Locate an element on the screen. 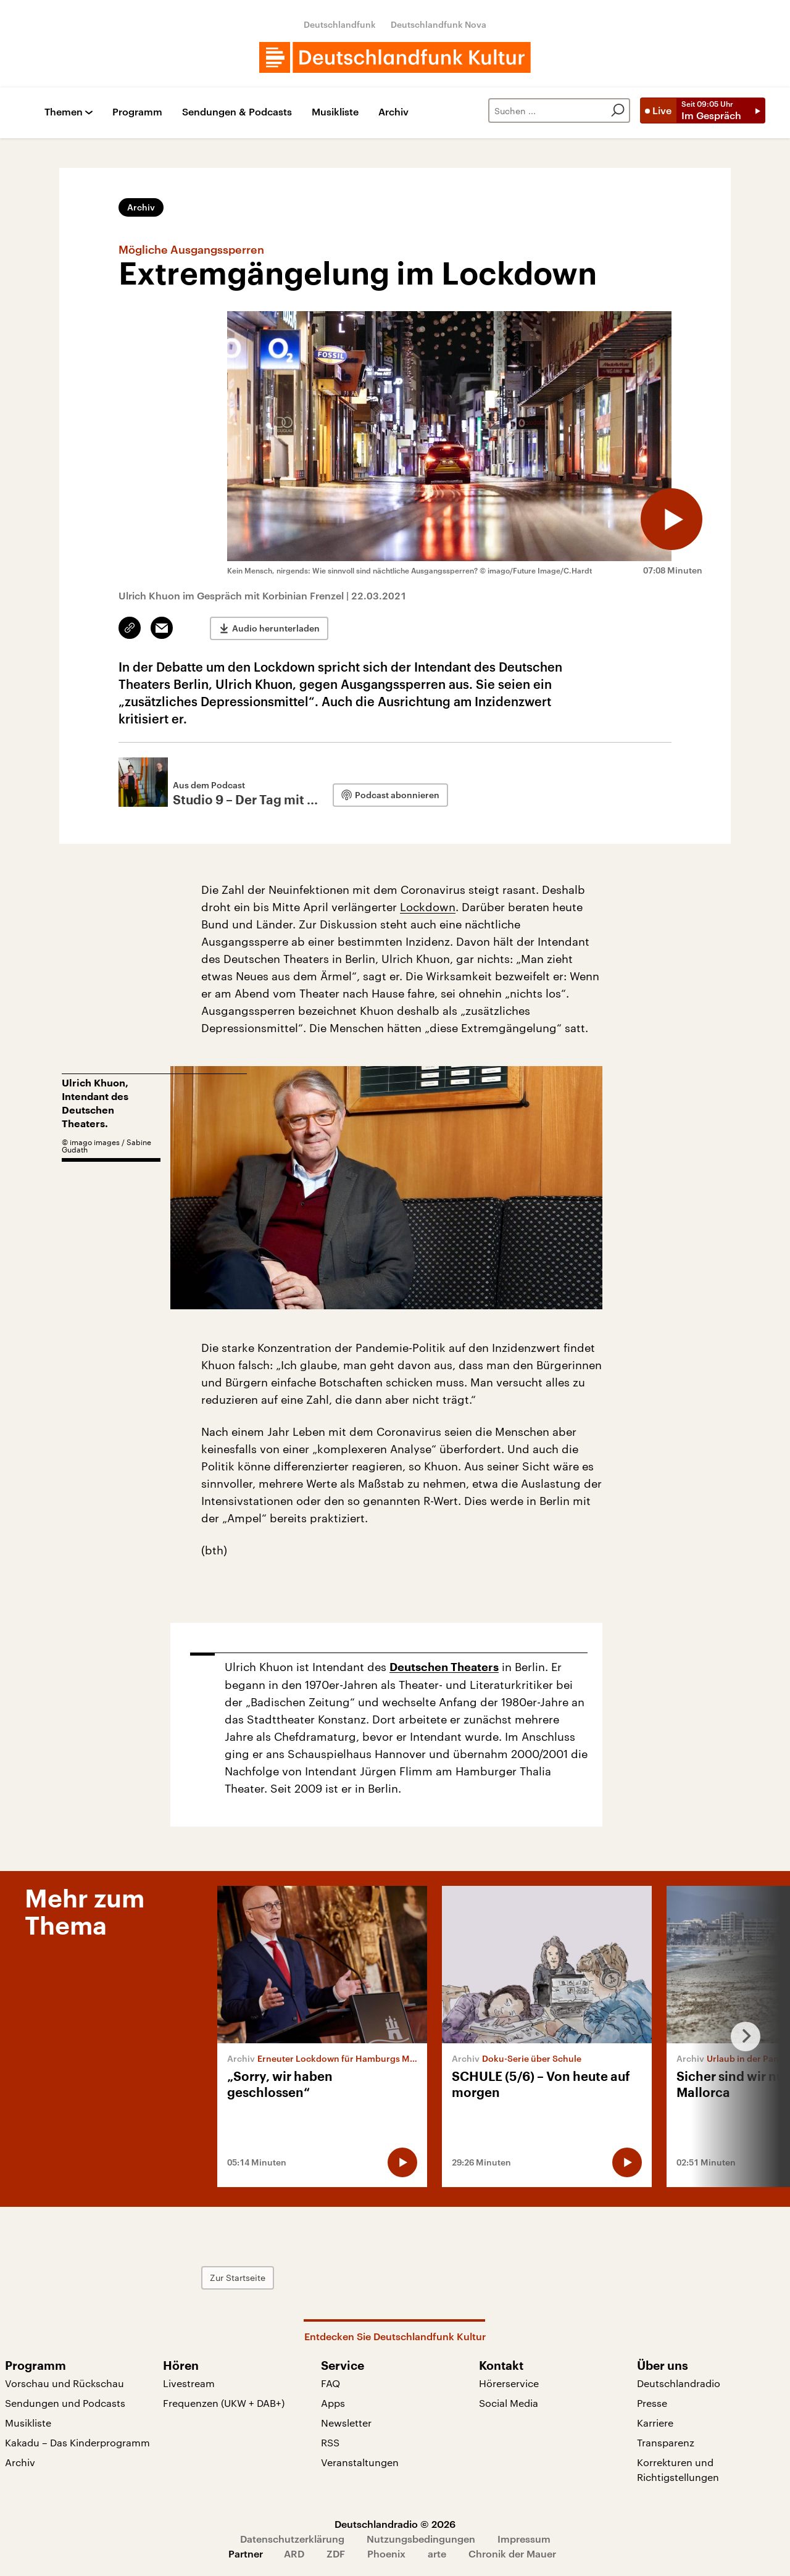  ZDF is located at coordinates (335, 2553).